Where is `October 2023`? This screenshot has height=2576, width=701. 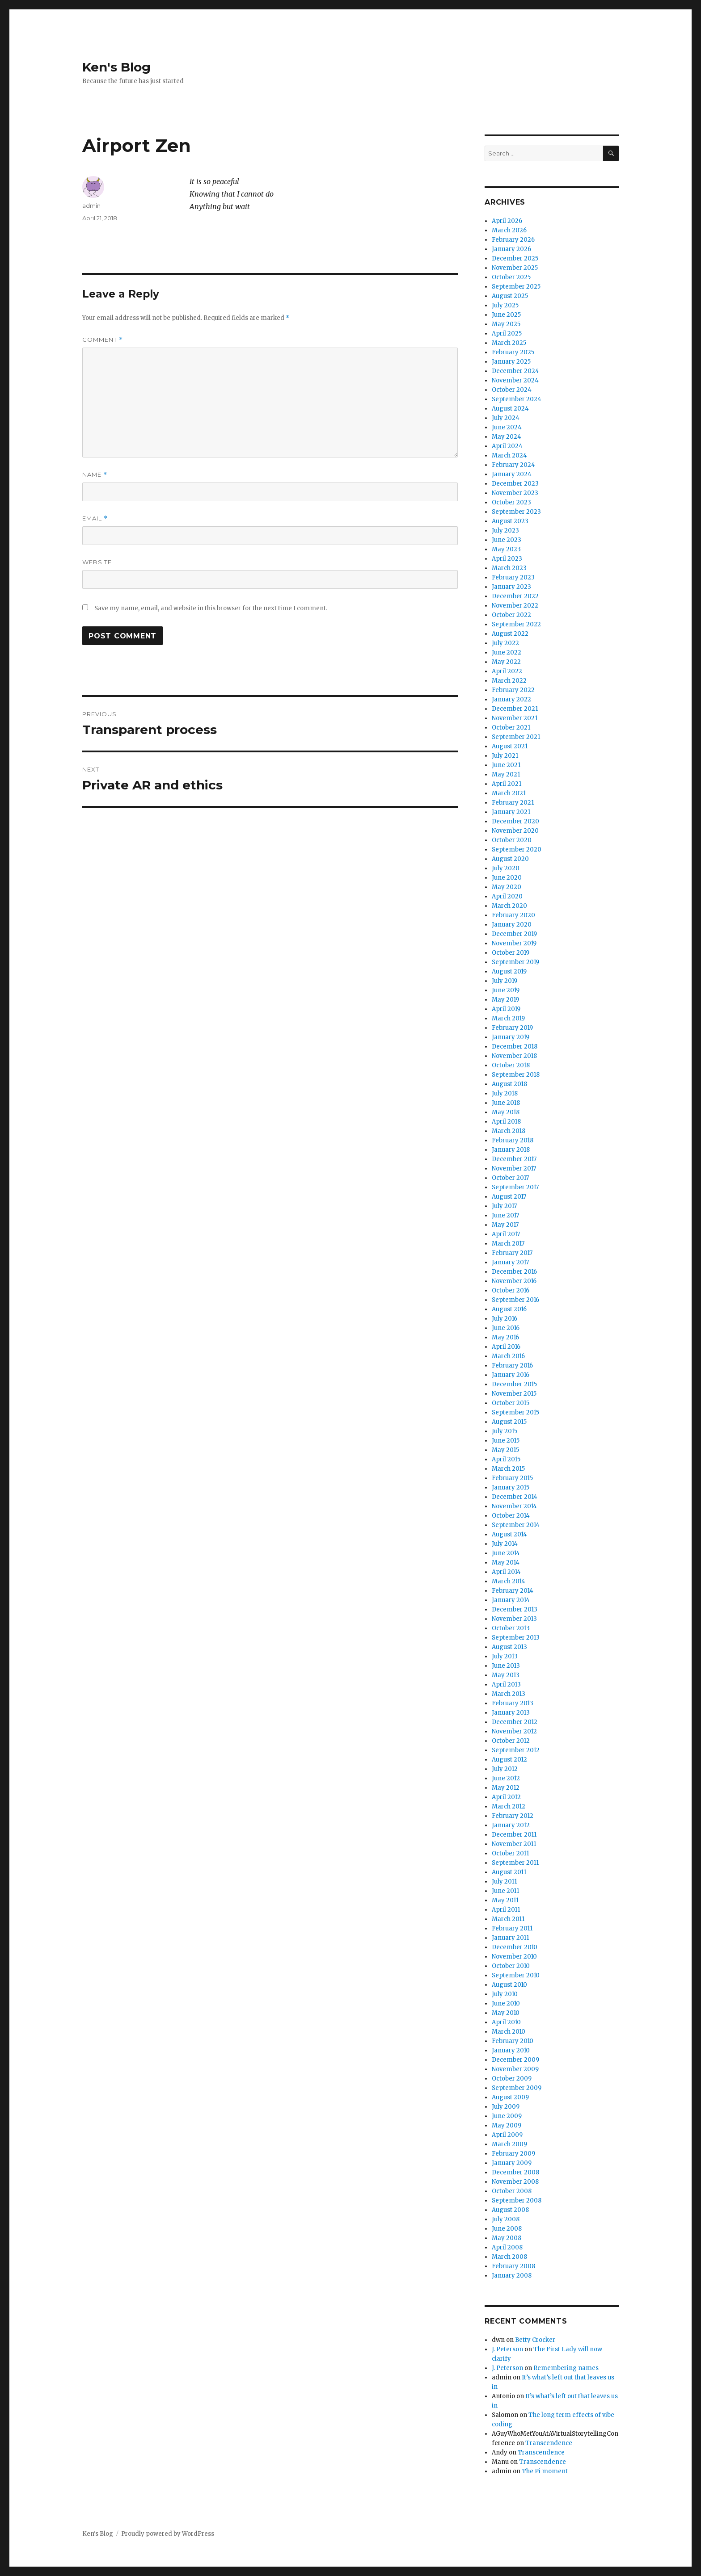 October 2023 is located at coordinates (511, 502).